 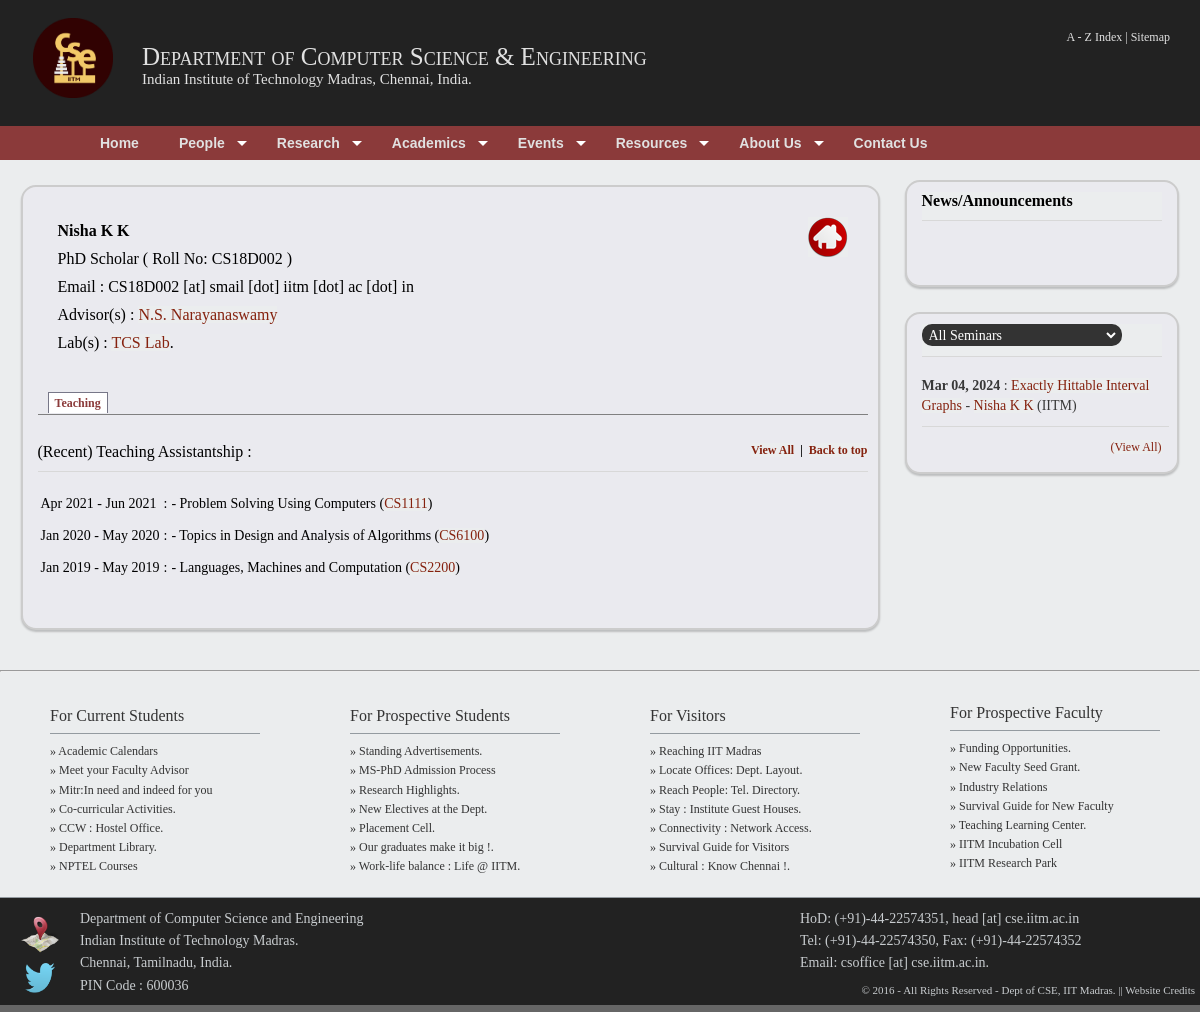 I want to click on » New Electives at the Dept., so click(x=418, y=809).